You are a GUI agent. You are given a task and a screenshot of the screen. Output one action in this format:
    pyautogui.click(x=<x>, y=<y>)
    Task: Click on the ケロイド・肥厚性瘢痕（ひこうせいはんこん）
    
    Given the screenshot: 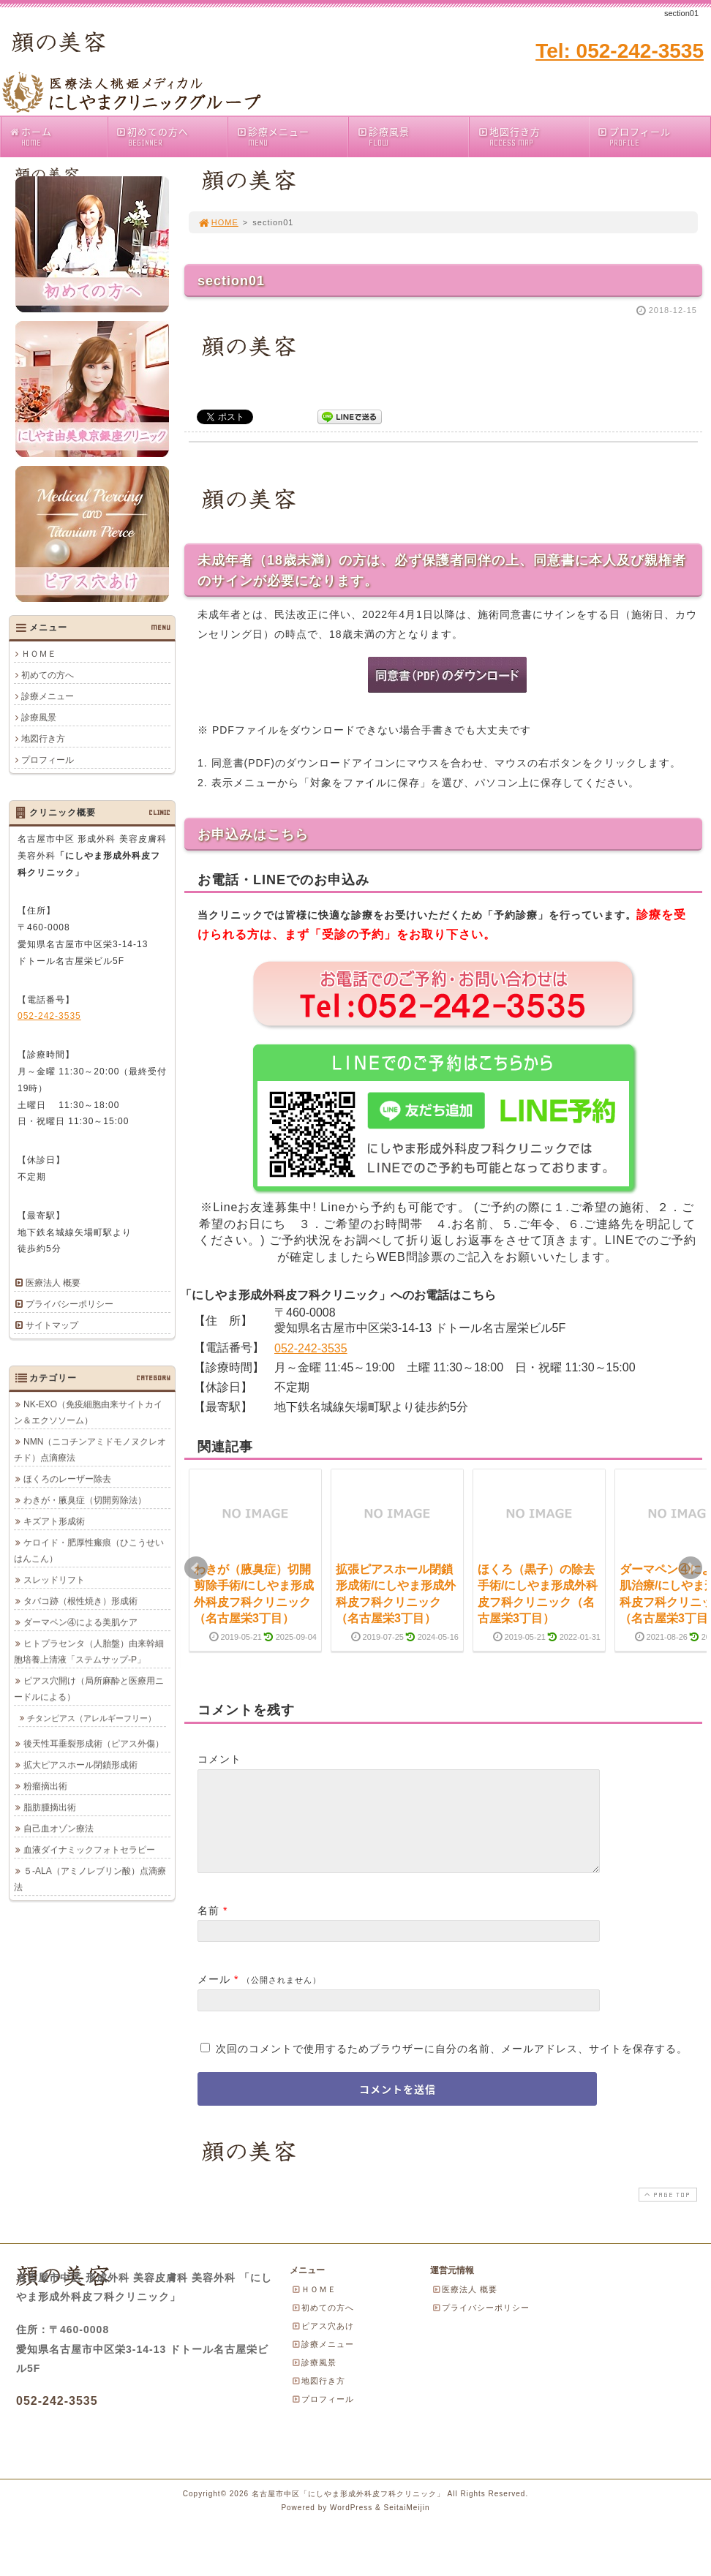 What is the action you would take?
    pyautogui.click(x=89, y=1550)
    